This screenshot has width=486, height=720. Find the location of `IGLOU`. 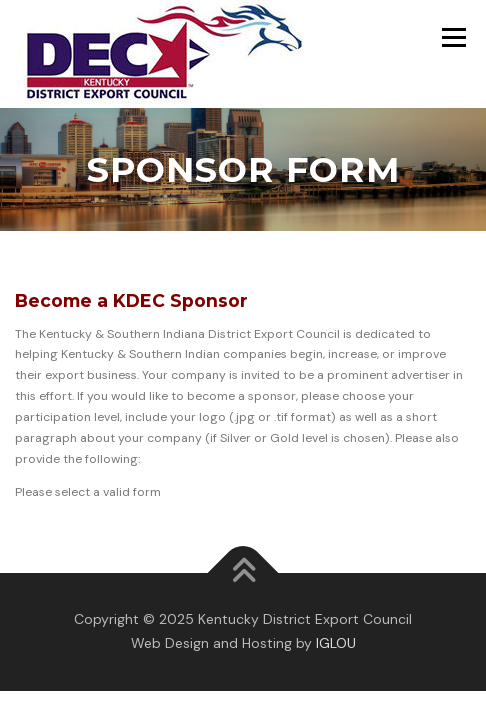

IGLOU is located at coordinates (336, 643).